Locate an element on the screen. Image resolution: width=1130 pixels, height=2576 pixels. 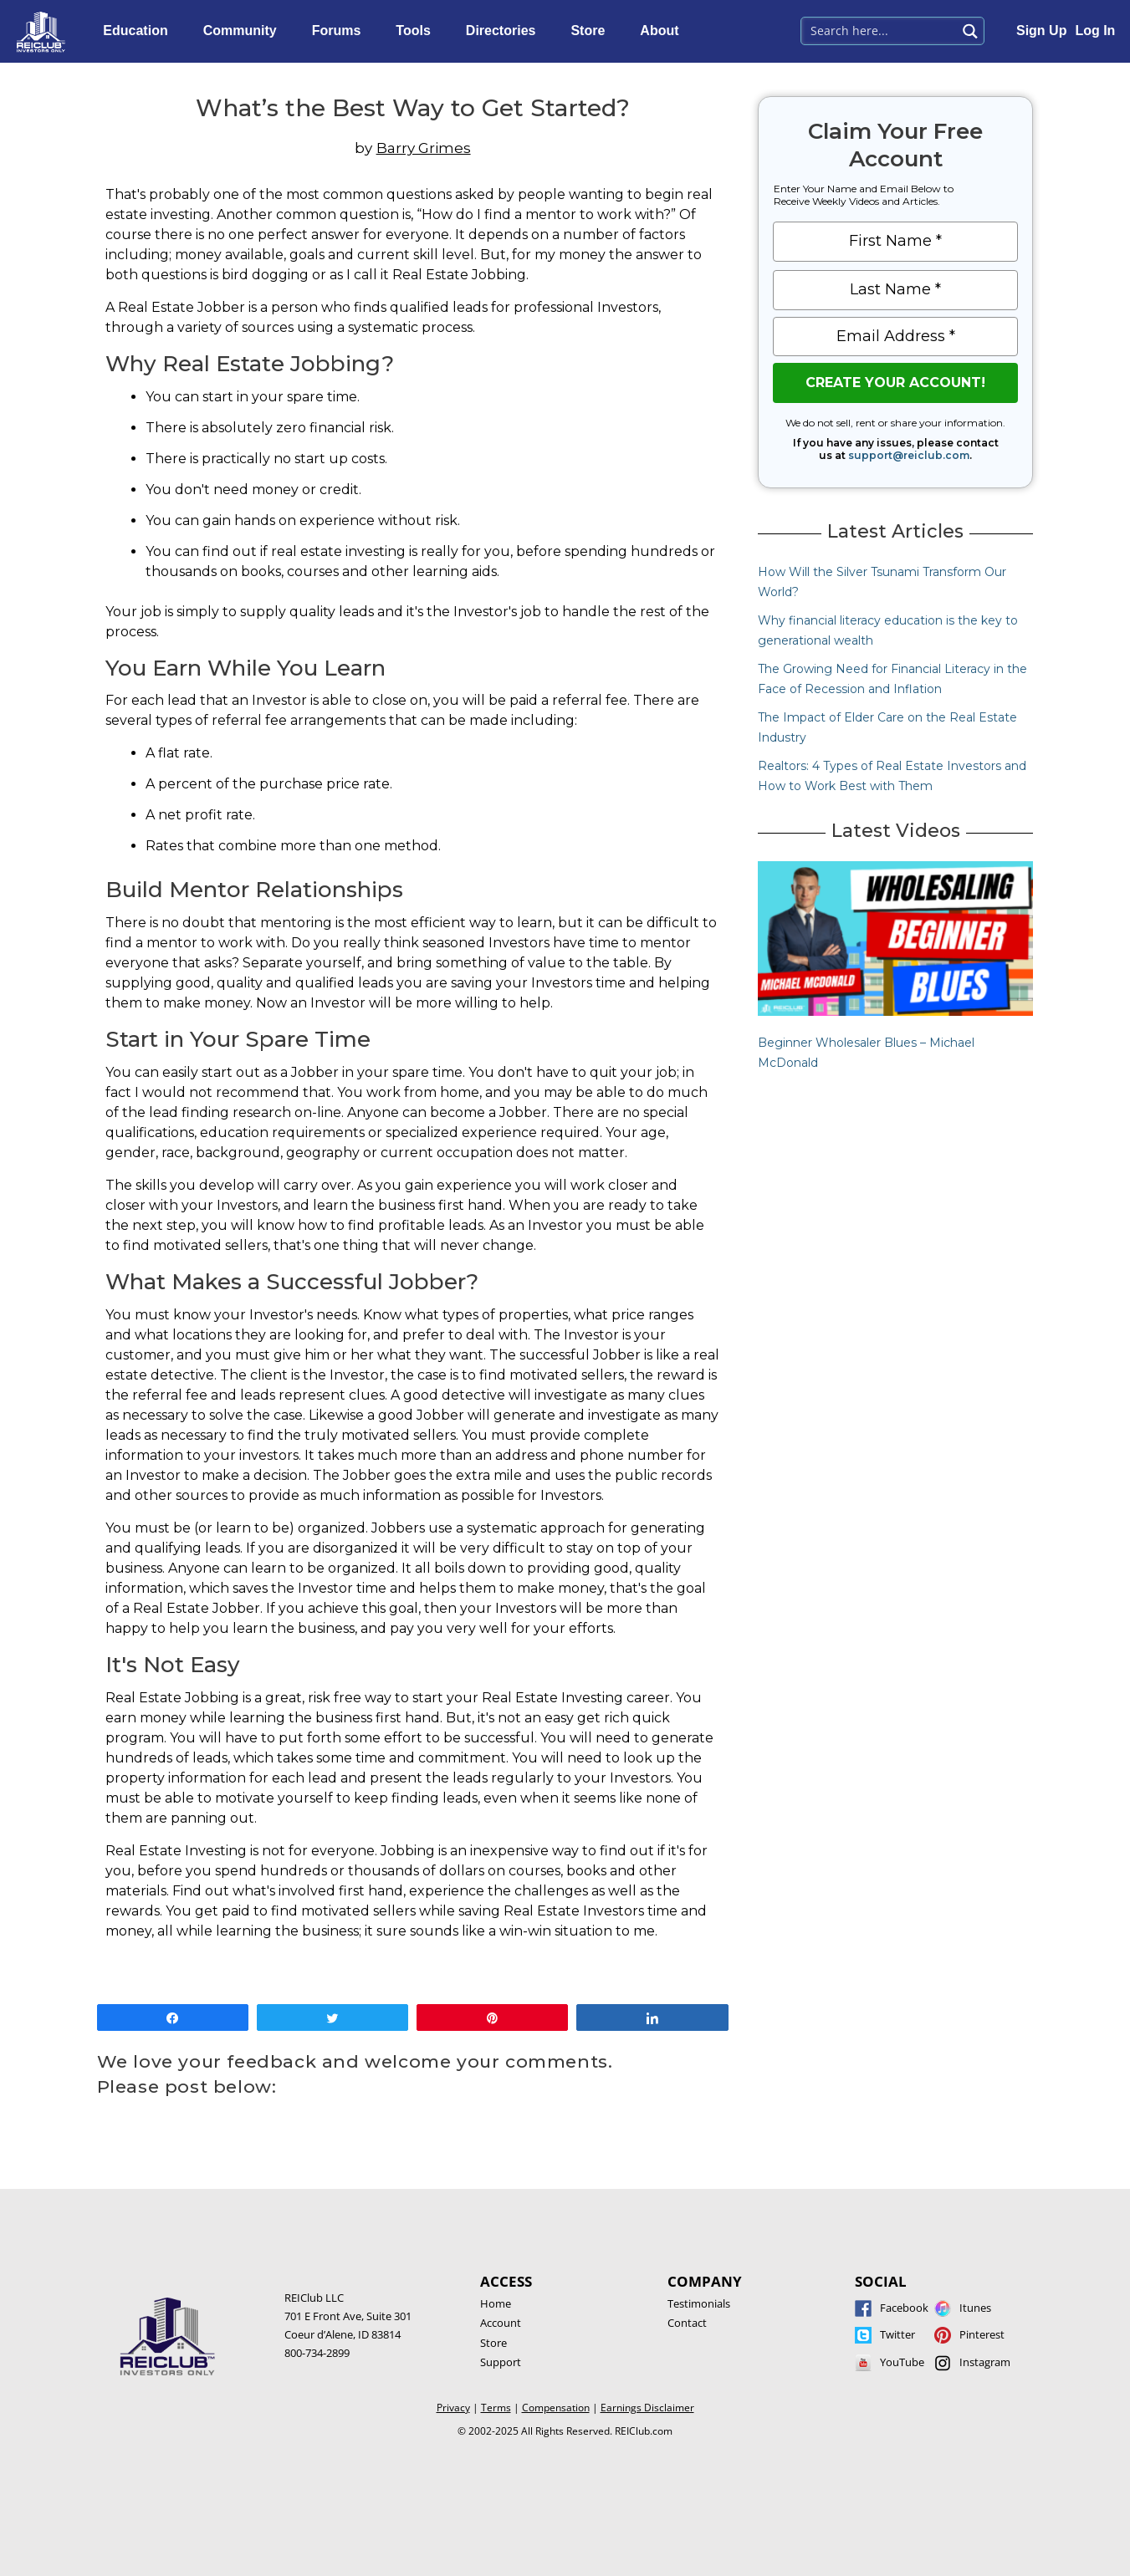
Home is located at coordinates (495, 2303).